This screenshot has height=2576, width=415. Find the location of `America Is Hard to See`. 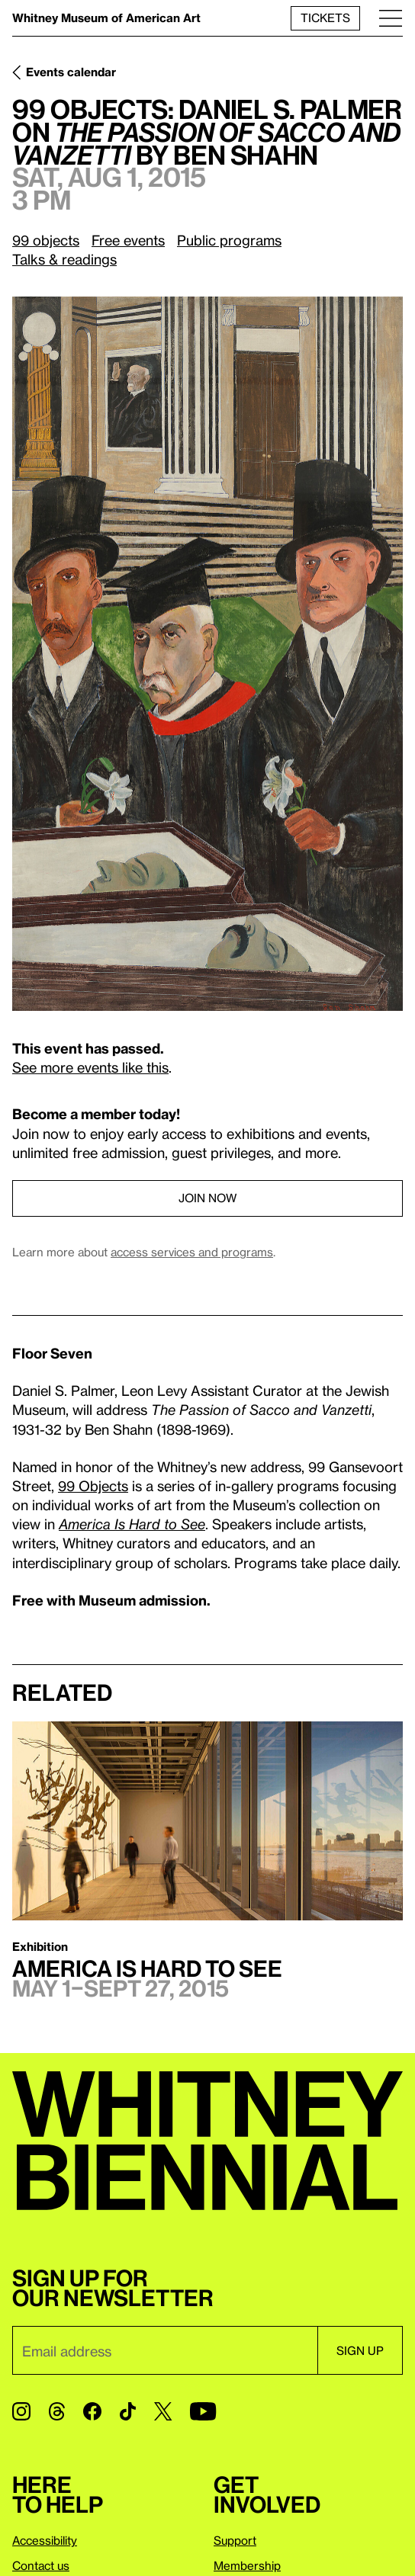

America Is Hard to See is located at coordinates (132, 1524).